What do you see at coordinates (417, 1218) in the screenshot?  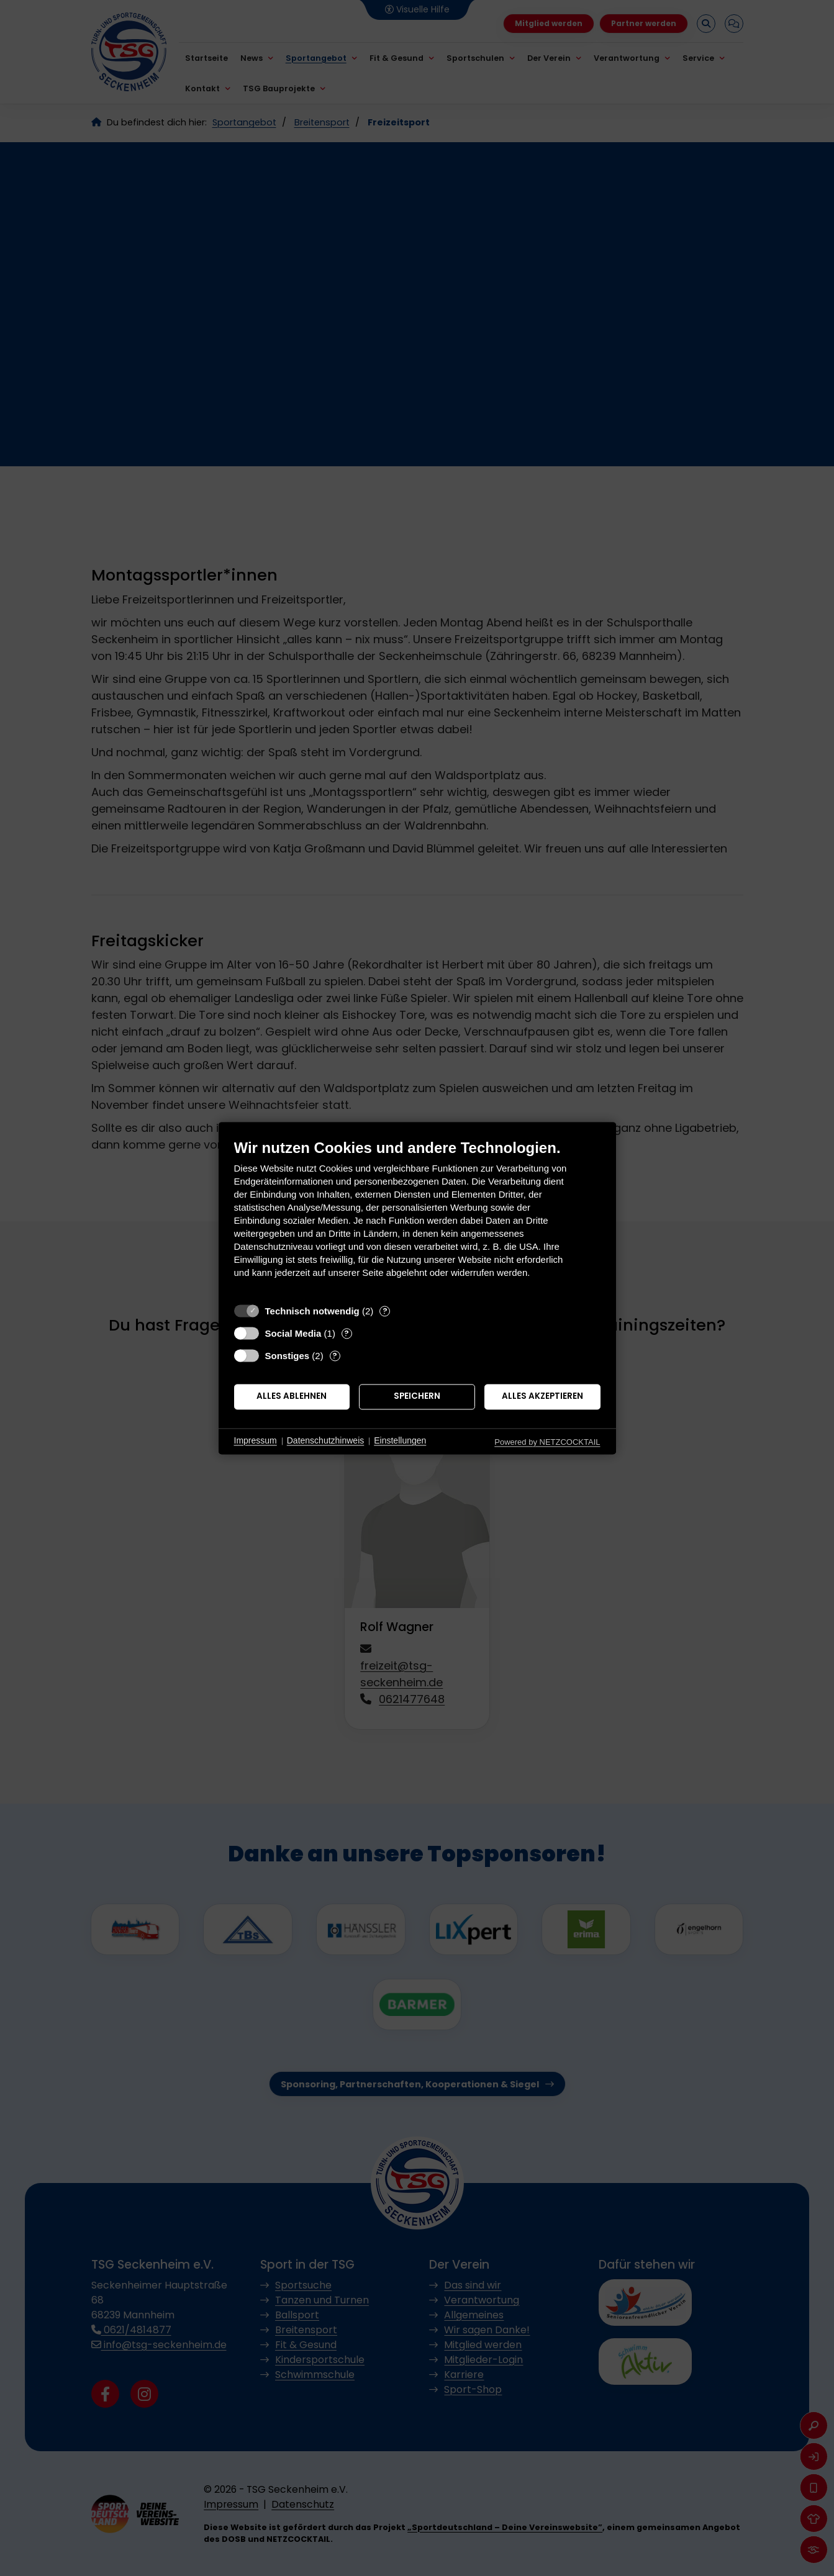 I see `[document]` at bounding box center [417, 1218].